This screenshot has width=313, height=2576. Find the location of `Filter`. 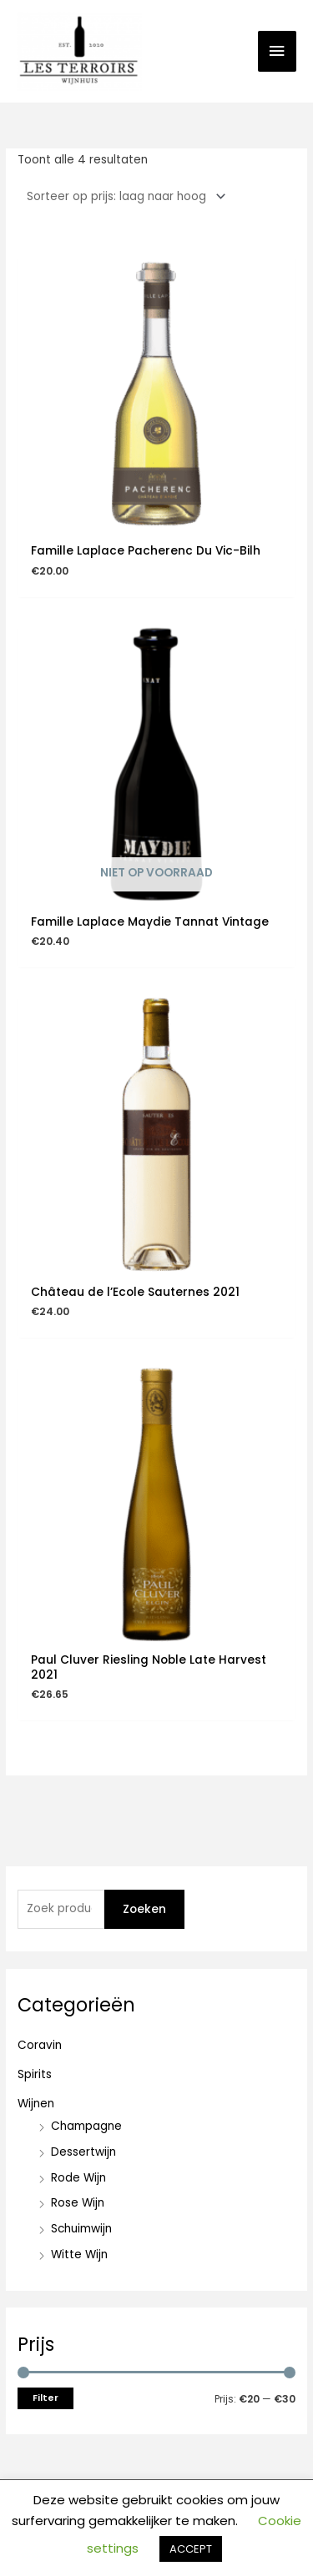

Filter is located at coordinates (45, 2398).